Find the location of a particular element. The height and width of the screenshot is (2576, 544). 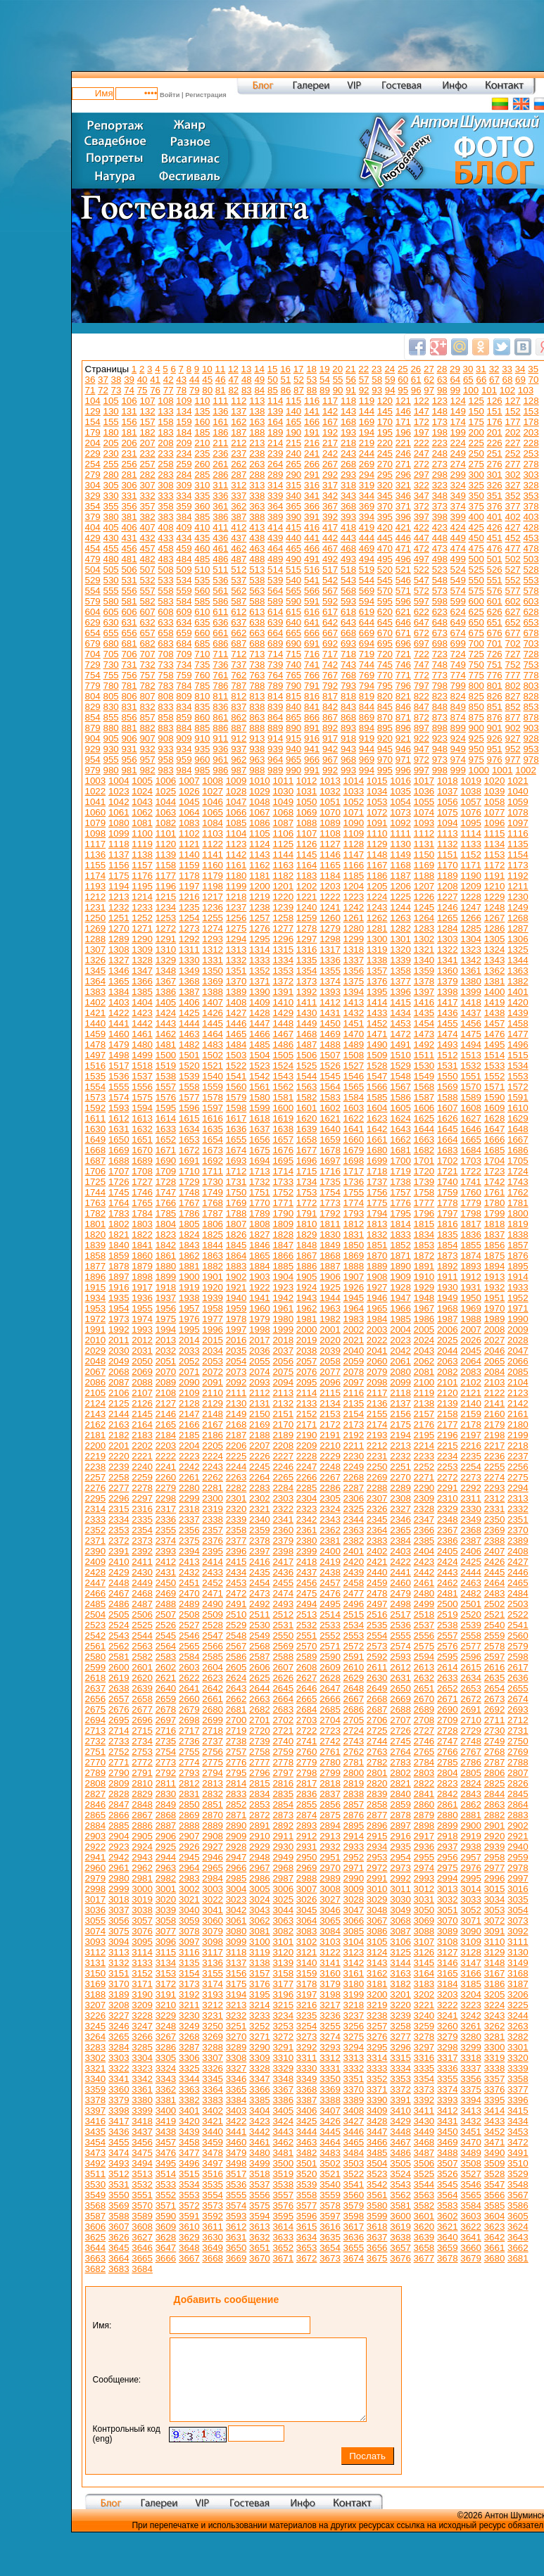

2015 is located at coordinates (212, 1340).